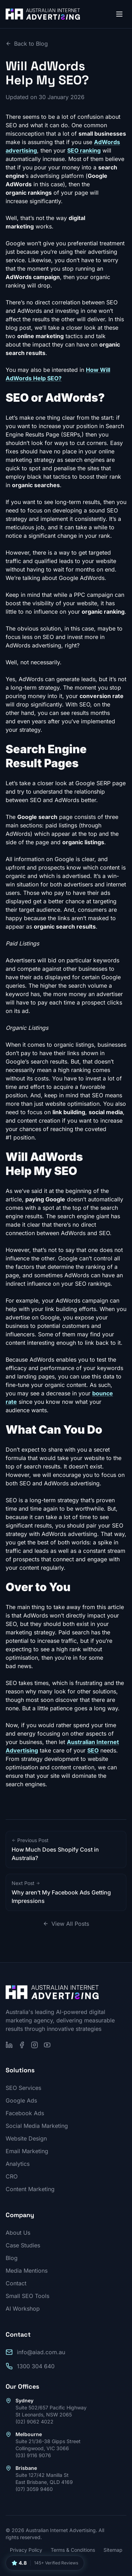 This screenshot has width=132, height=2576. I want to click on Analytics, so click(18, 2163).